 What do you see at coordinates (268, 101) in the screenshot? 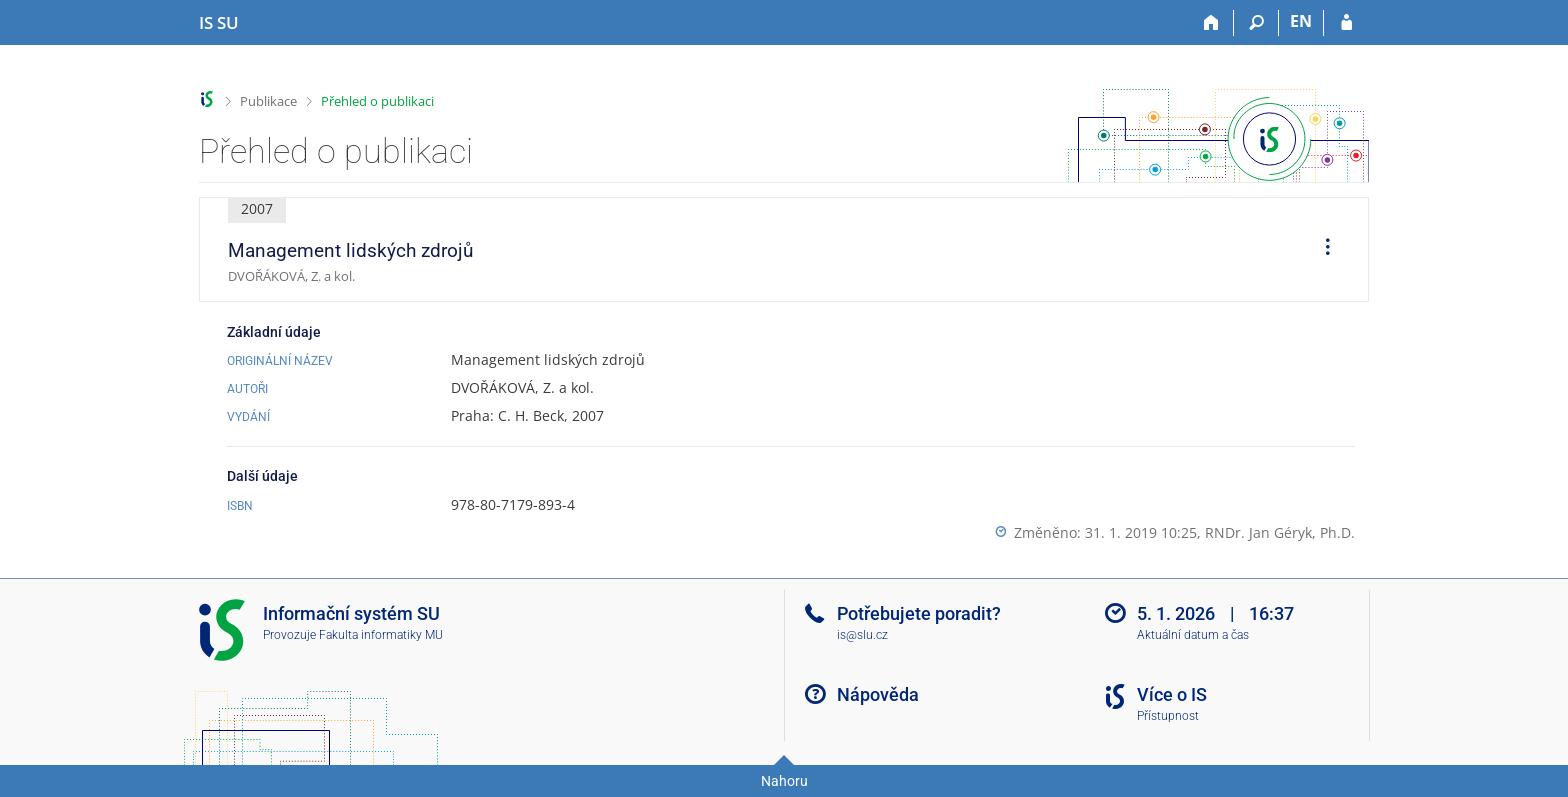
I see `Publikace` at bounding box center [268, 101].